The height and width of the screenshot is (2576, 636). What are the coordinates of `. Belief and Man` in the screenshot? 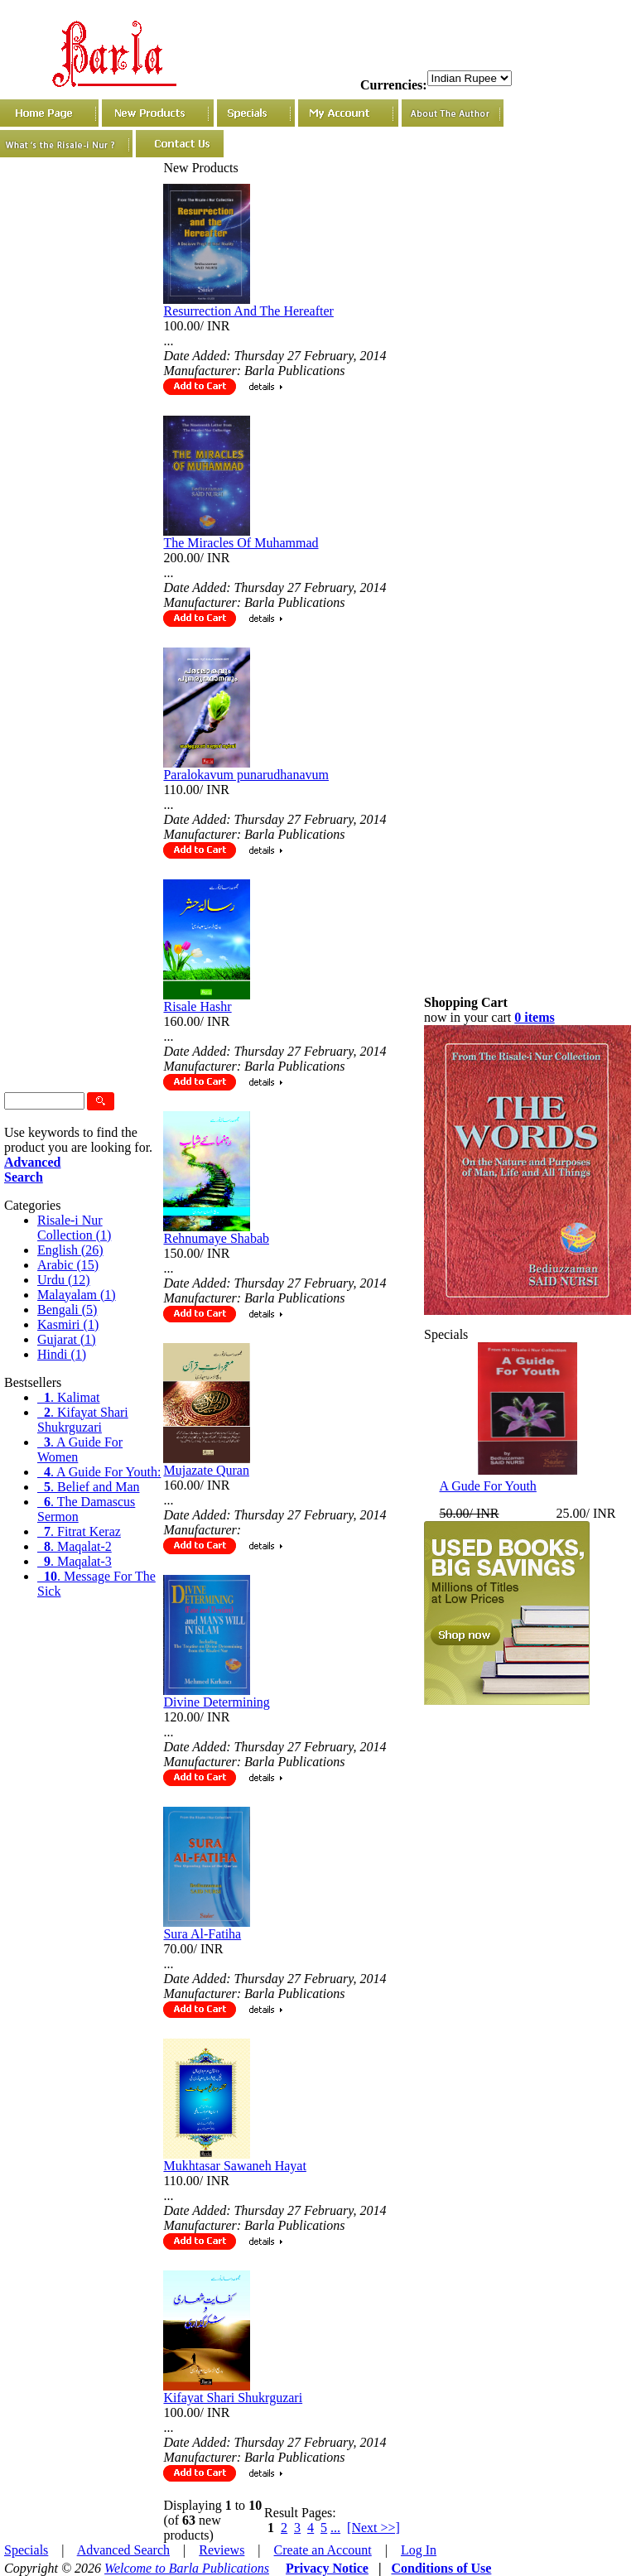 It's located at (88, 1487).